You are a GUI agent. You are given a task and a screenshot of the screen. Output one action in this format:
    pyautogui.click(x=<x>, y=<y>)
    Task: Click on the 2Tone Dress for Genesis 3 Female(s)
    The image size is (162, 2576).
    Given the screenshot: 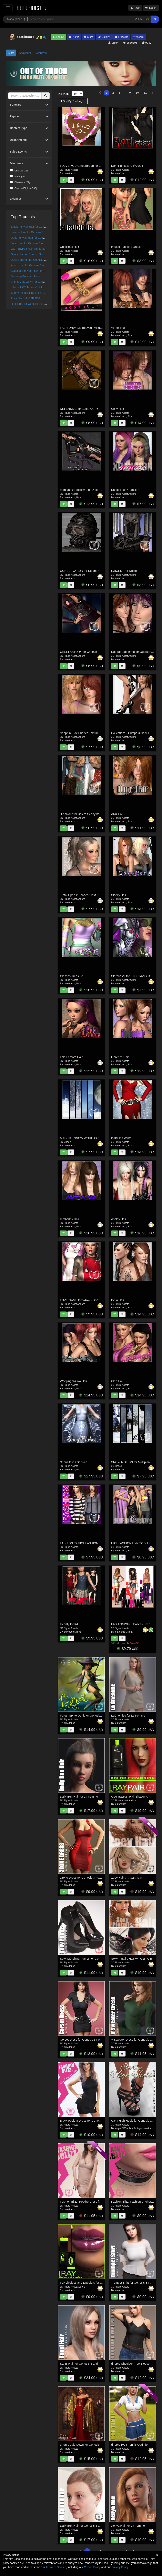 What is the action you would take?
    pyautogui.click(x=84, y=1877)
    